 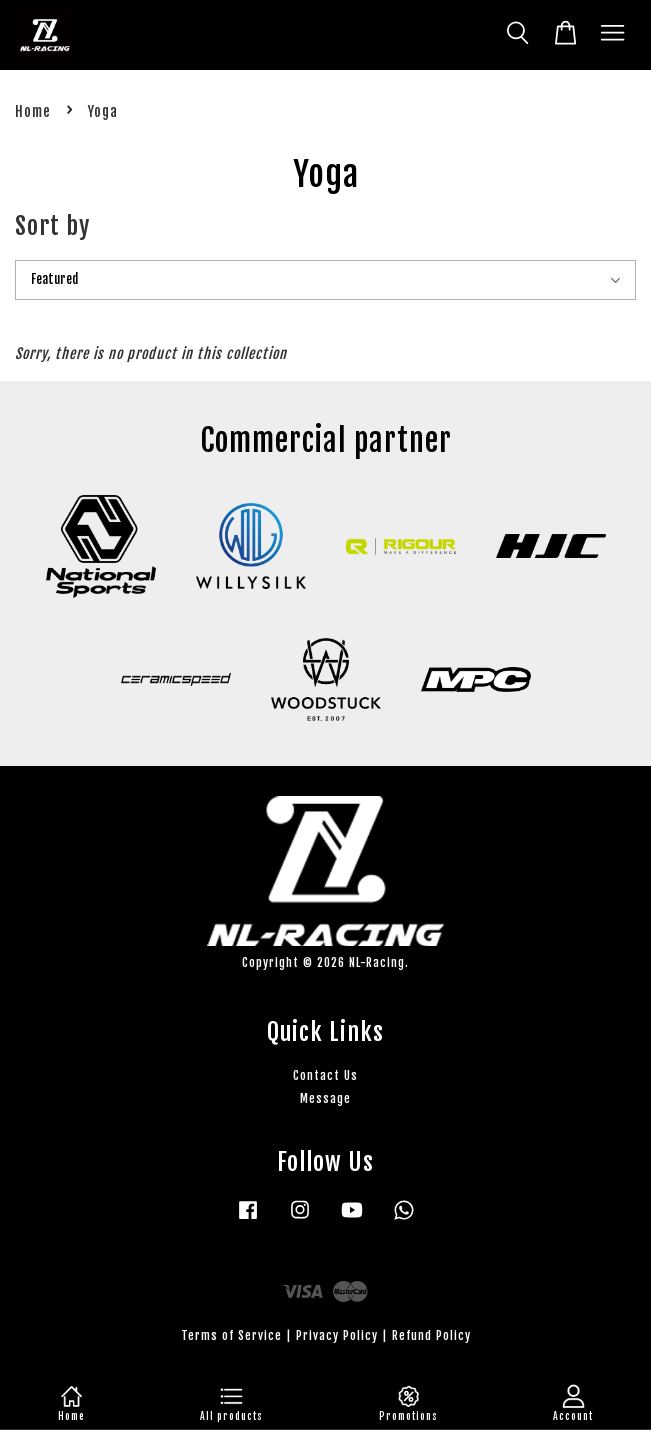 I want to click on Sort by, so click(x=52, y=226).